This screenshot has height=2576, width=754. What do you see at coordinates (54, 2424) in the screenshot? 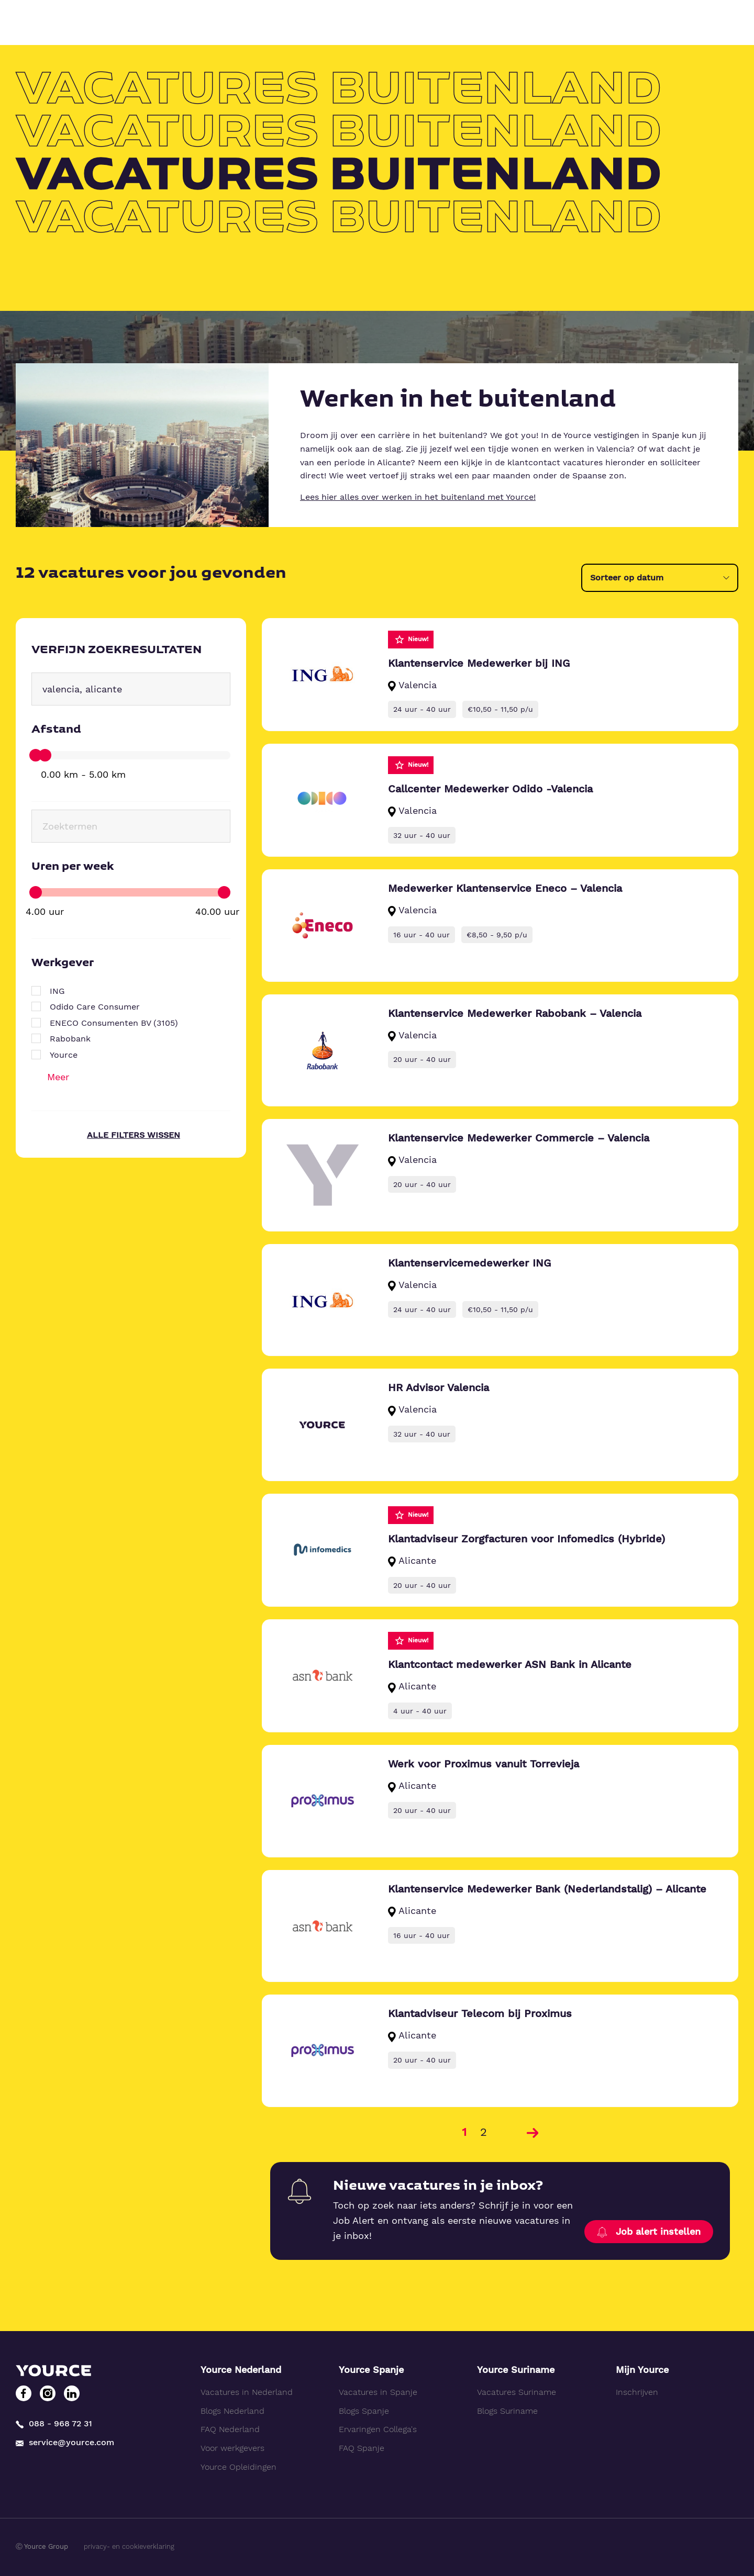
I see `088 - 968 72 31` at bounding box center [54, 2424].